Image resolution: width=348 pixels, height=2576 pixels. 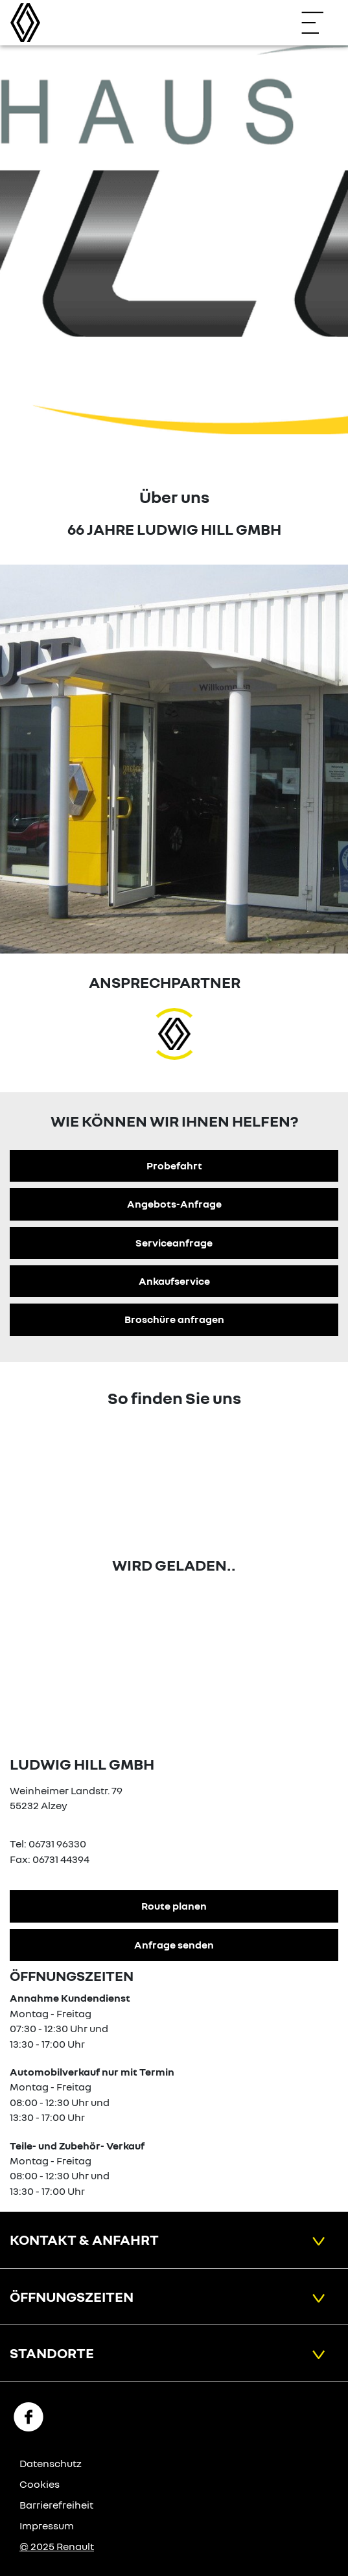 I want to click on [Navigation öffnen], so click(x=318, y=23).